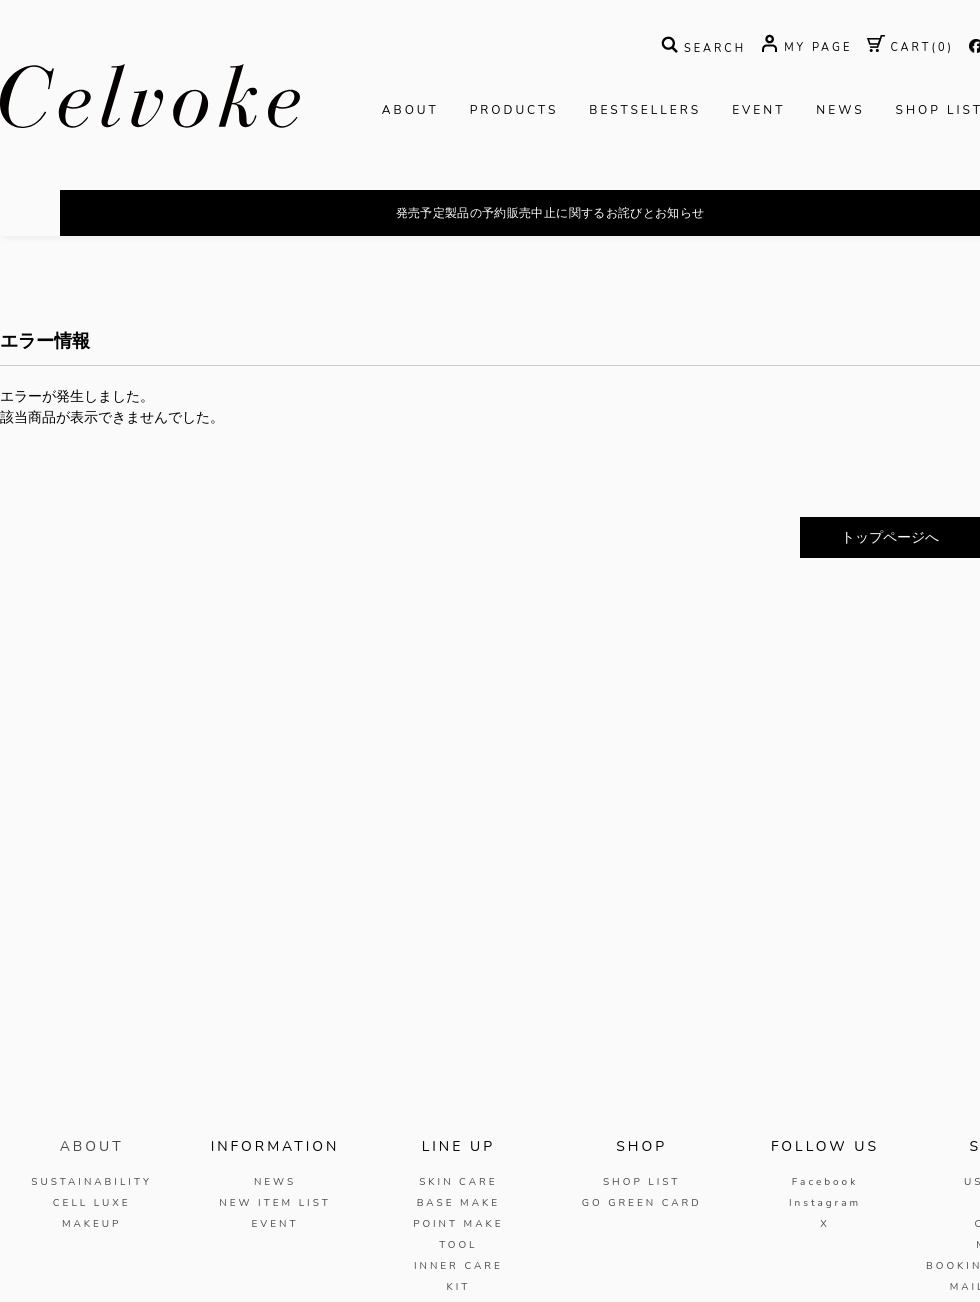  What do you see at coordinates (758, 110) in the screenshot?
I see `EVENT` at bounding box center [758, 110].